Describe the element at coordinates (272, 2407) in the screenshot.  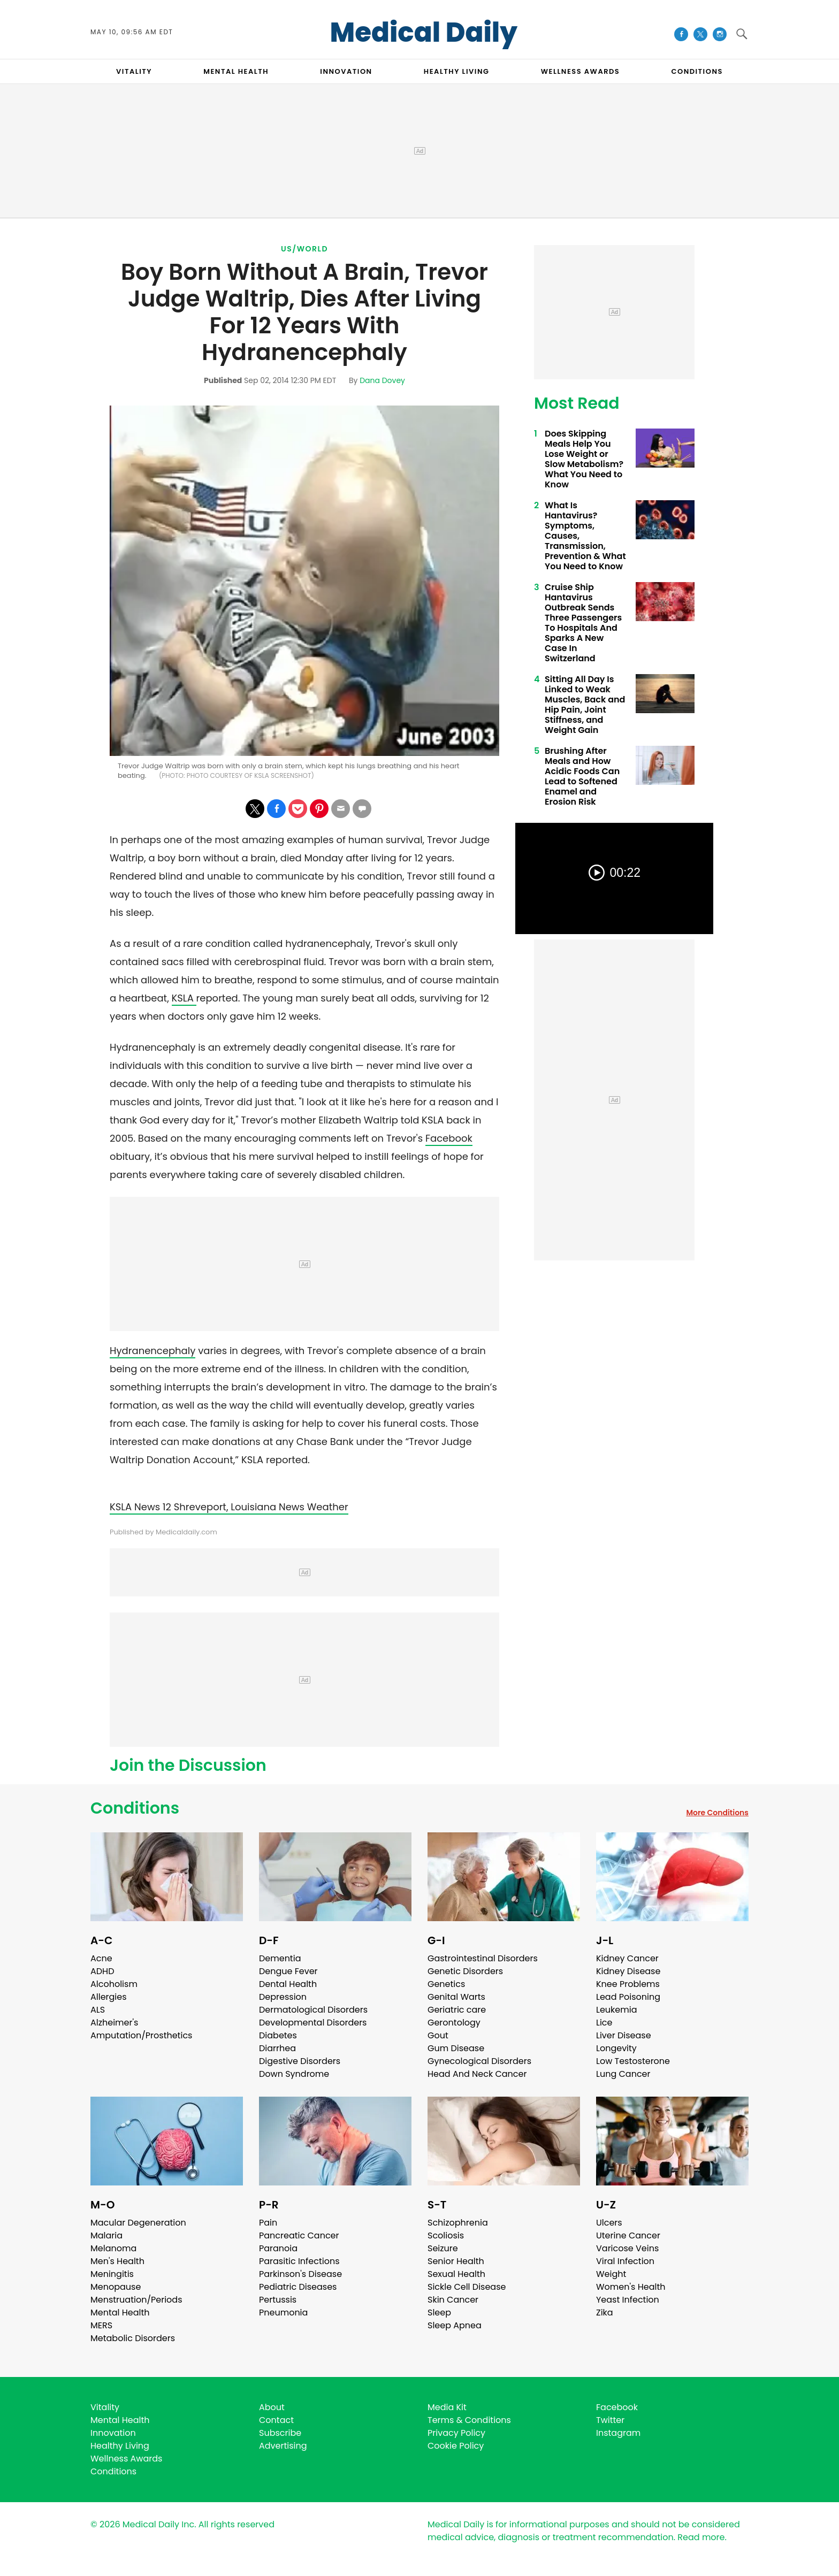
I see `About` at that location.